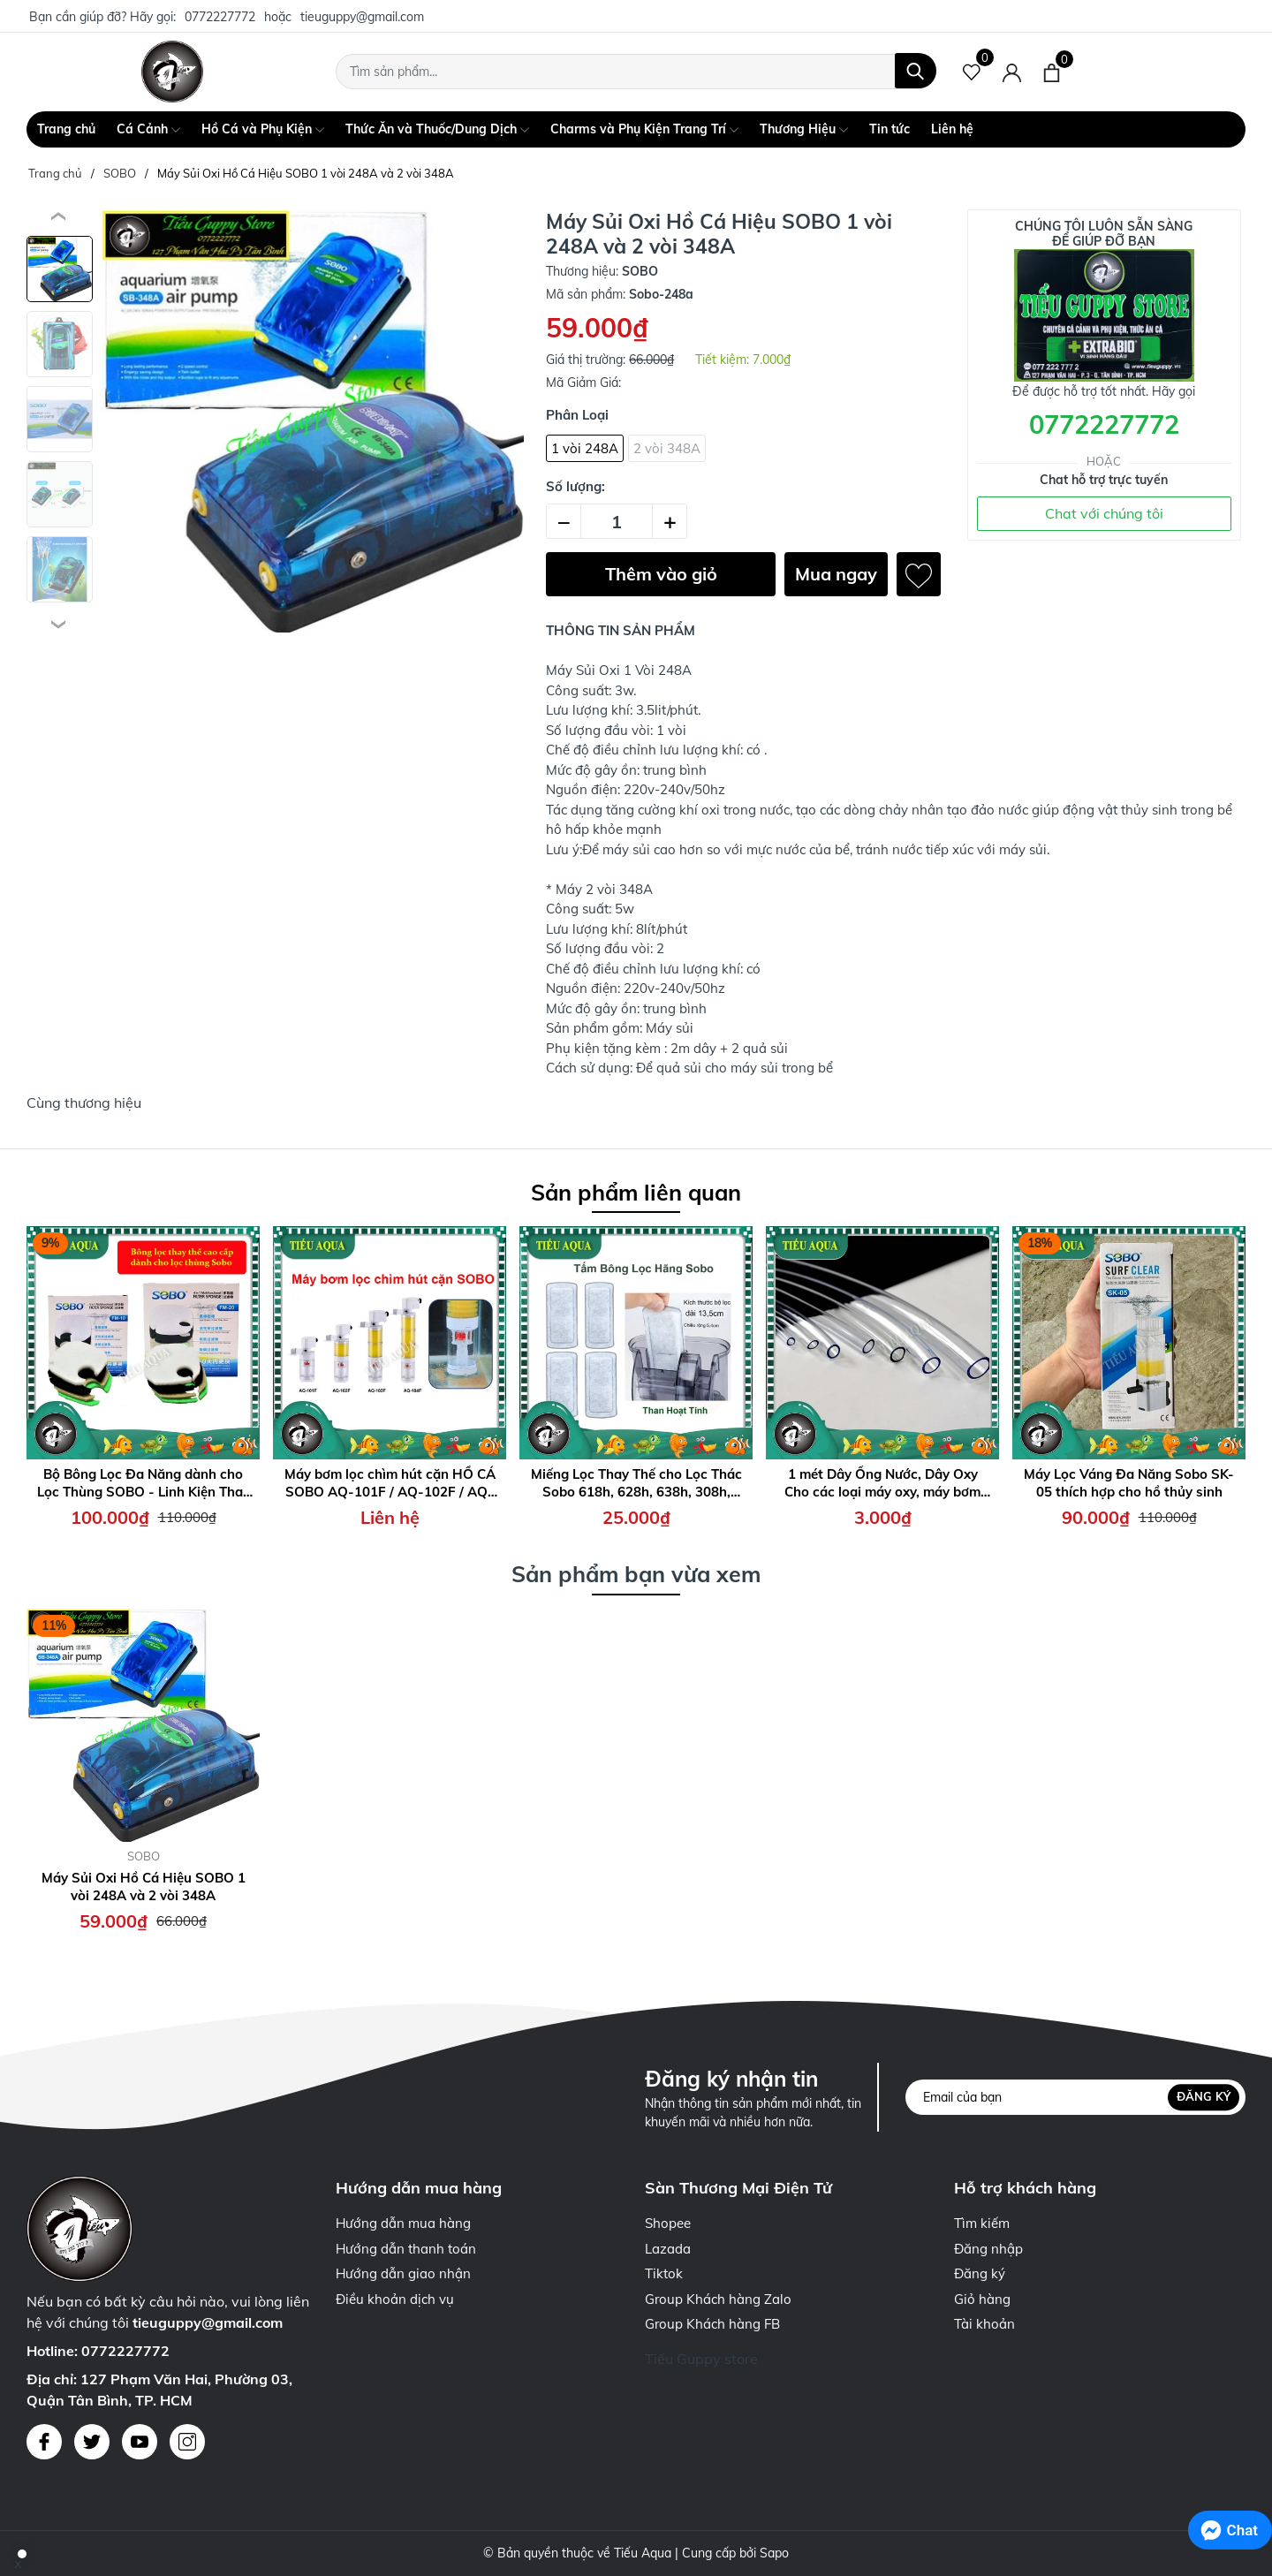 The image size is (1272, 2576). Describe the element at coordinates (616, 521) in the screenshot. I see `[Số lượng]` at that location.